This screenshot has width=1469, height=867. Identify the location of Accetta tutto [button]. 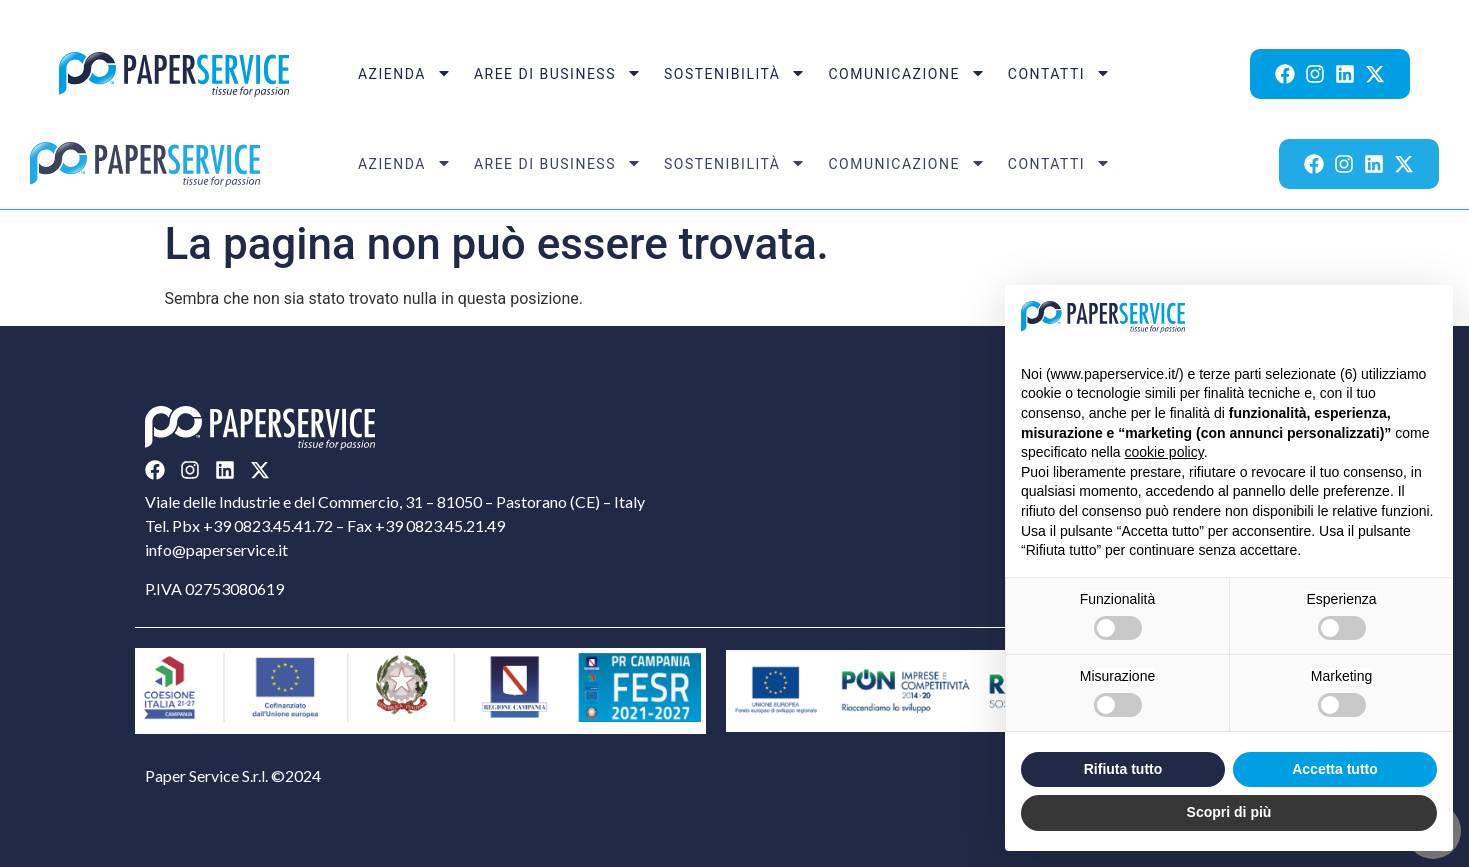
(1335, 769).